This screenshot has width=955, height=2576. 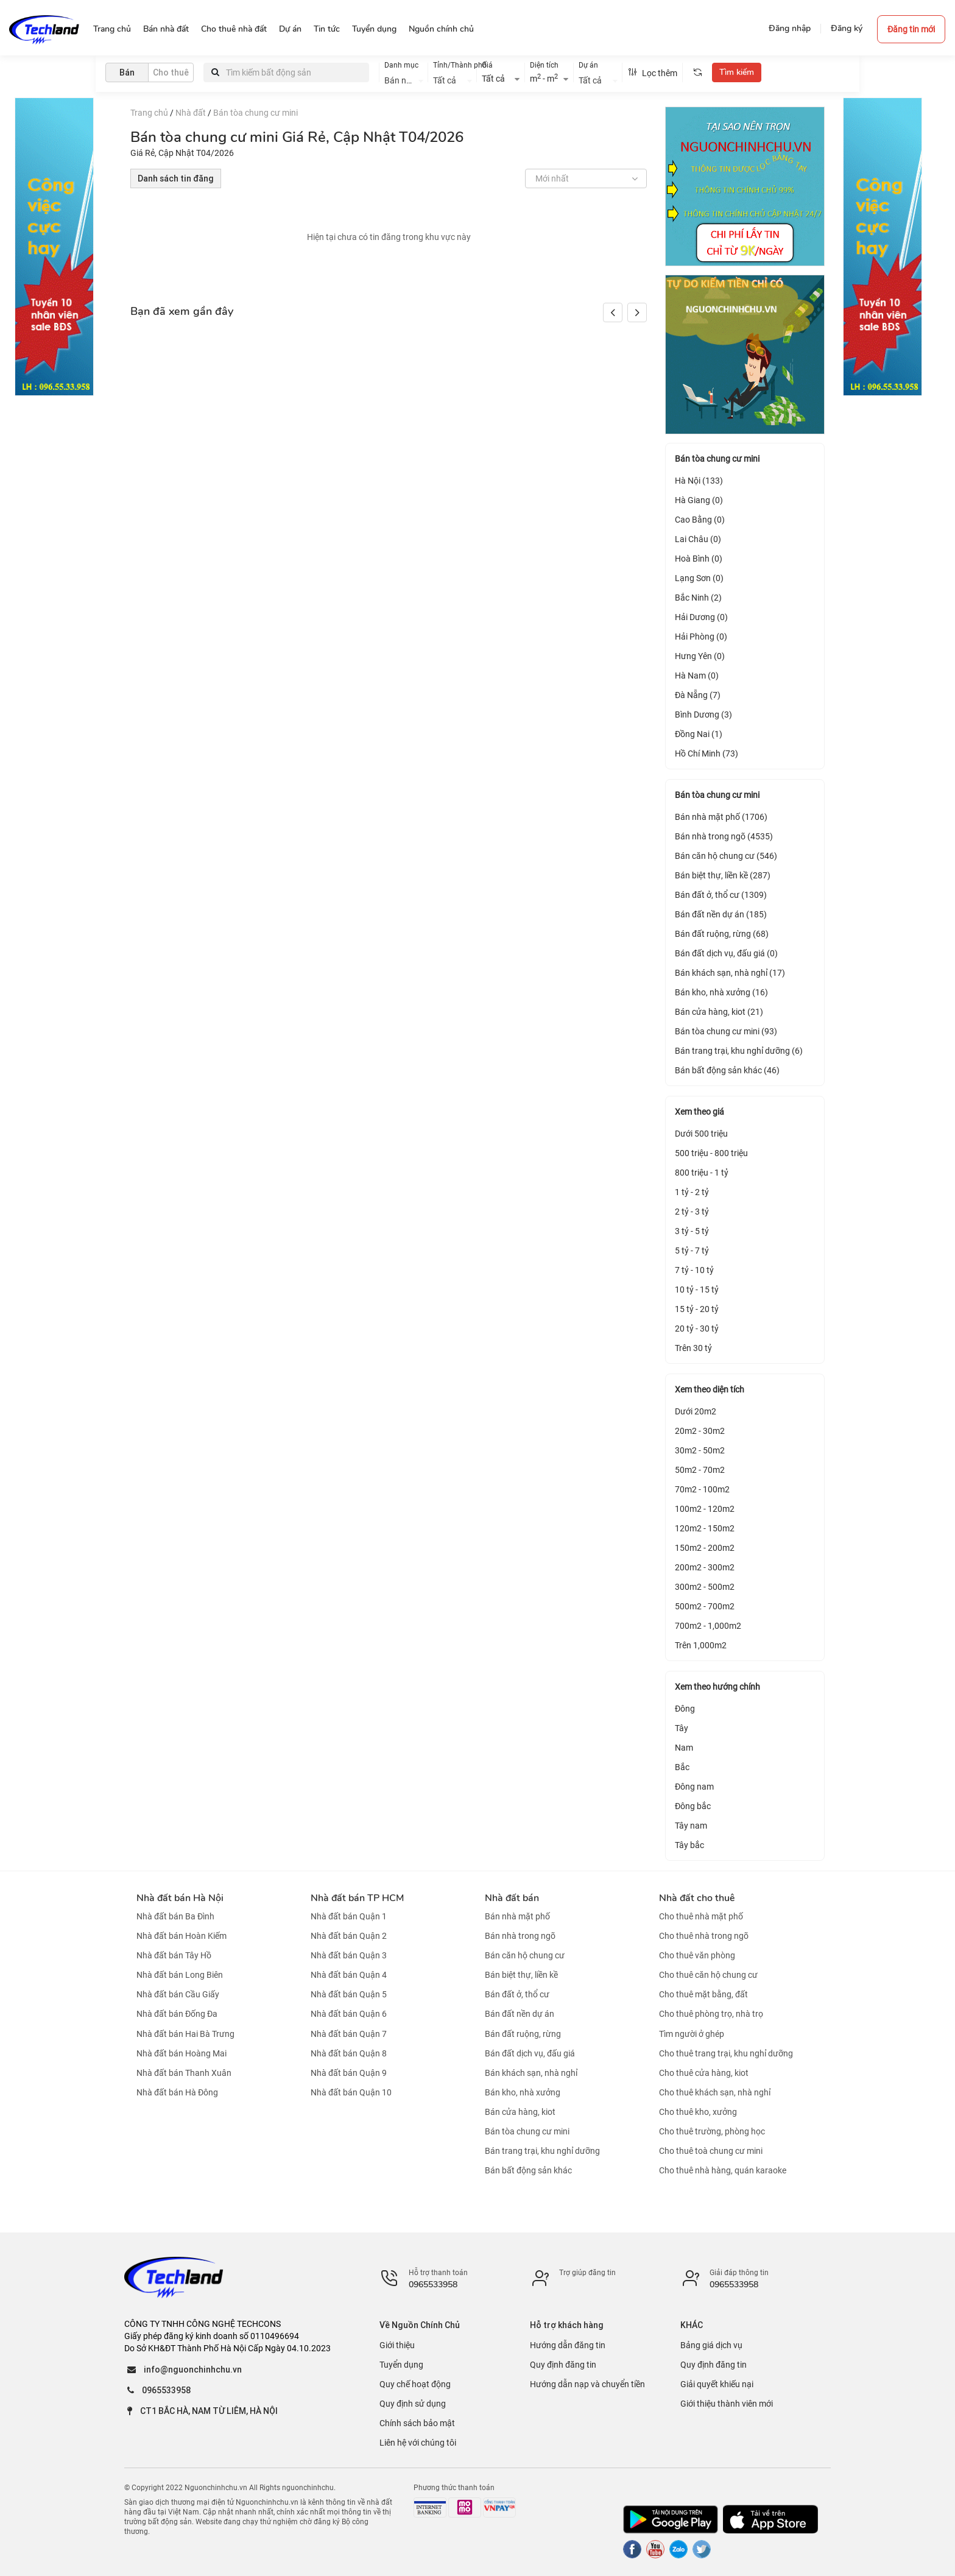 What do you see at coordinates (183, 2073) in the screenshot?
I see `Nhà đất bán Thanh Xuân` at bounding box center [183, 2073].